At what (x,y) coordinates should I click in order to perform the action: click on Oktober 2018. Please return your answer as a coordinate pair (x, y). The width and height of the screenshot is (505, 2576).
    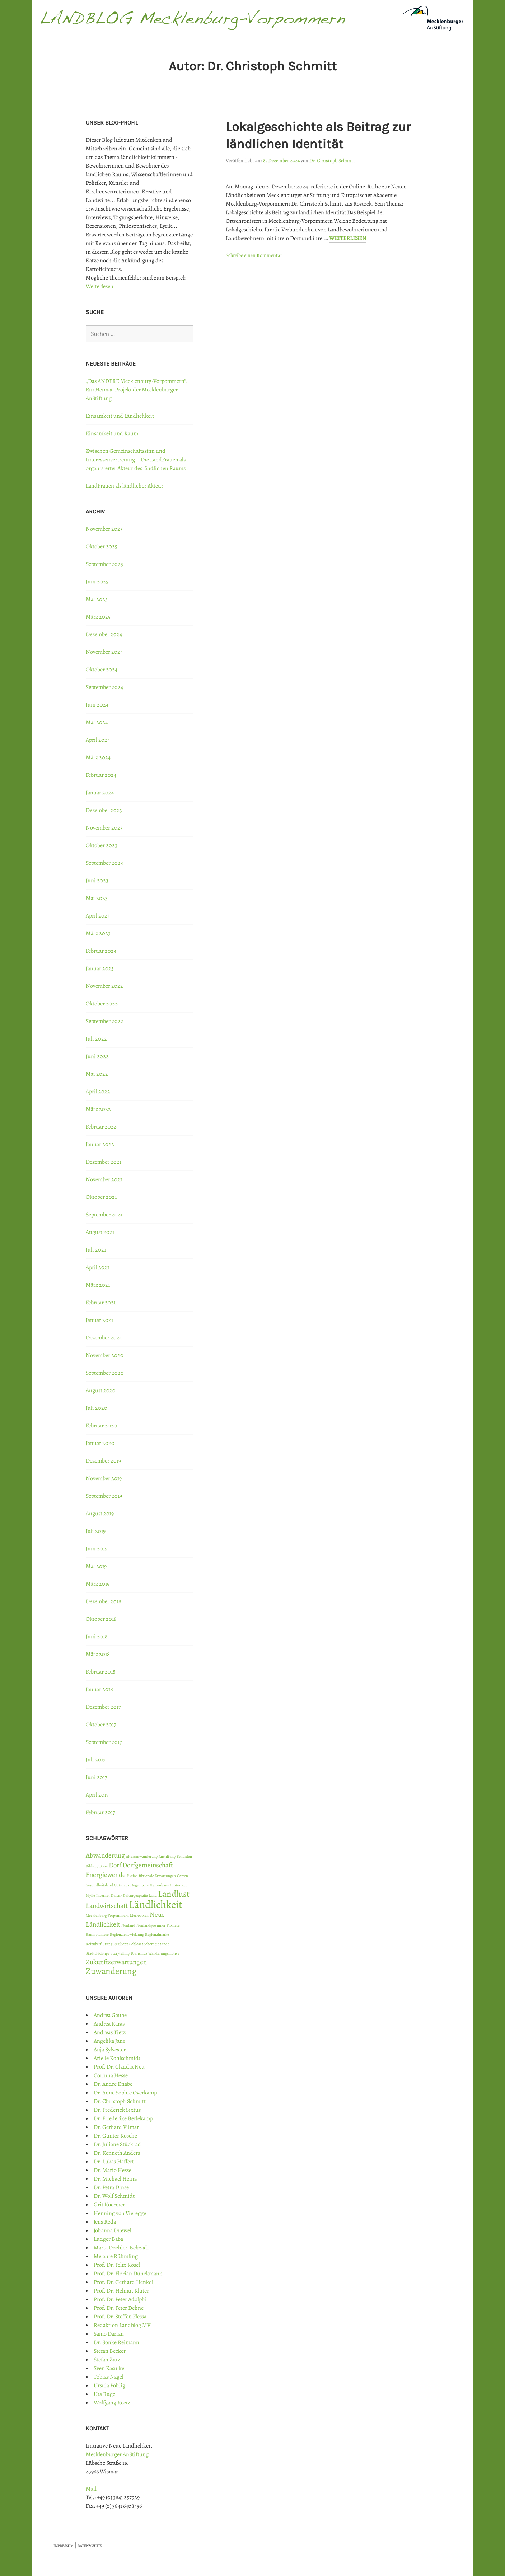
    Looking at the image, I should click on (101, 1619).